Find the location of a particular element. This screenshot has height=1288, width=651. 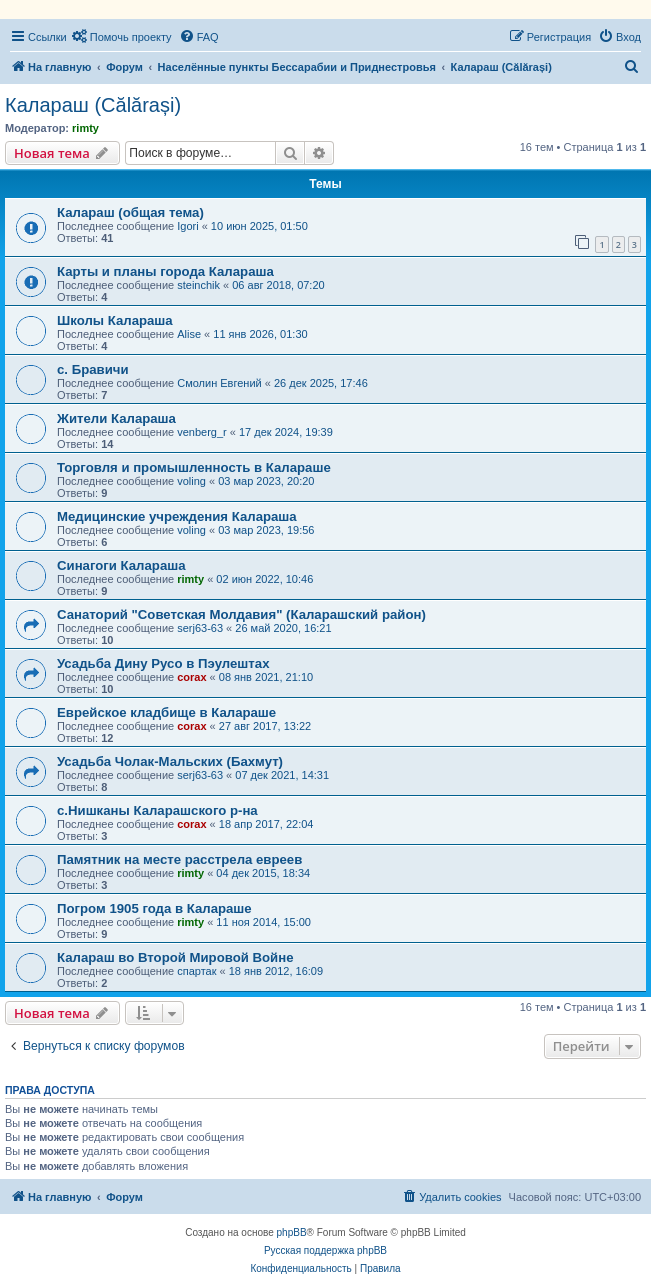

Погром 1905 года в Калараше is located at coordinates (154, 908).